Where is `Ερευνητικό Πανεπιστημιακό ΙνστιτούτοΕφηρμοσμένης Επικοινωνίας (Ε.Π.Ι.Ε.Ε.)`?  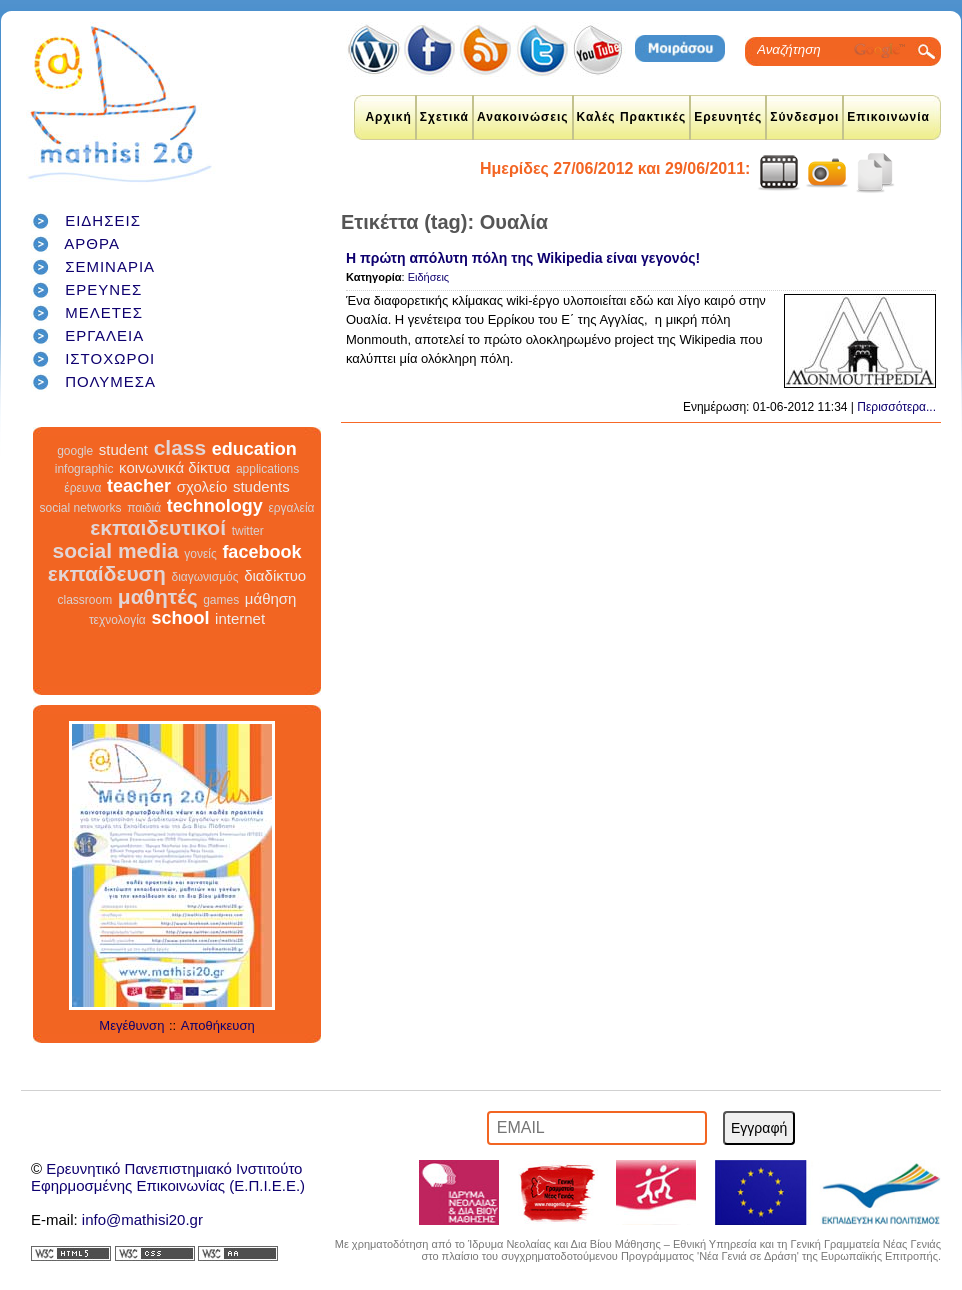
Ερευνητικό Πανεπιστημιακό ΙνστιτούτοΕφηρμοσμένης Επικοινωνίας (Ε.Π.Ι.Ε.Ε.) is located at coordinates (168, 1177).